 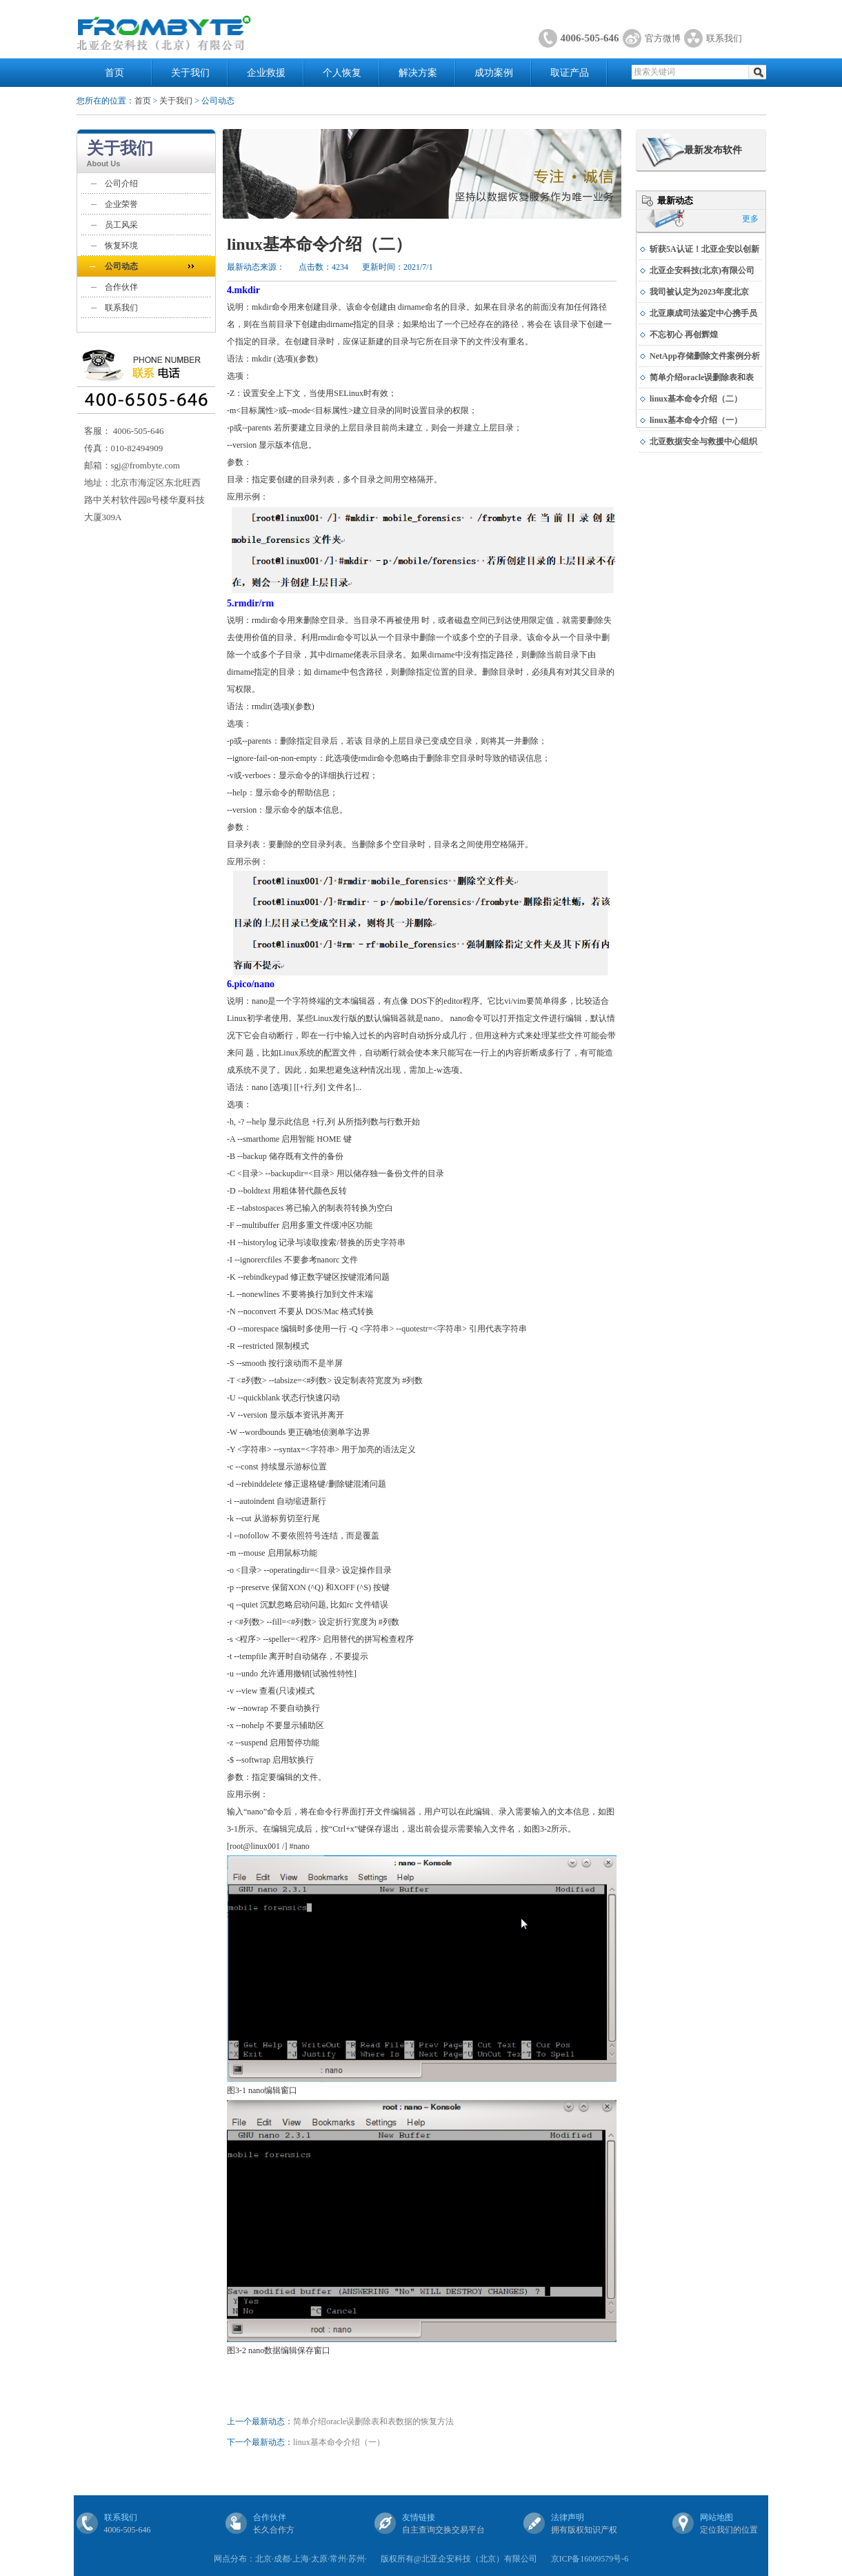 I want to click on 合作伙伴, so click(x=121, y=287).